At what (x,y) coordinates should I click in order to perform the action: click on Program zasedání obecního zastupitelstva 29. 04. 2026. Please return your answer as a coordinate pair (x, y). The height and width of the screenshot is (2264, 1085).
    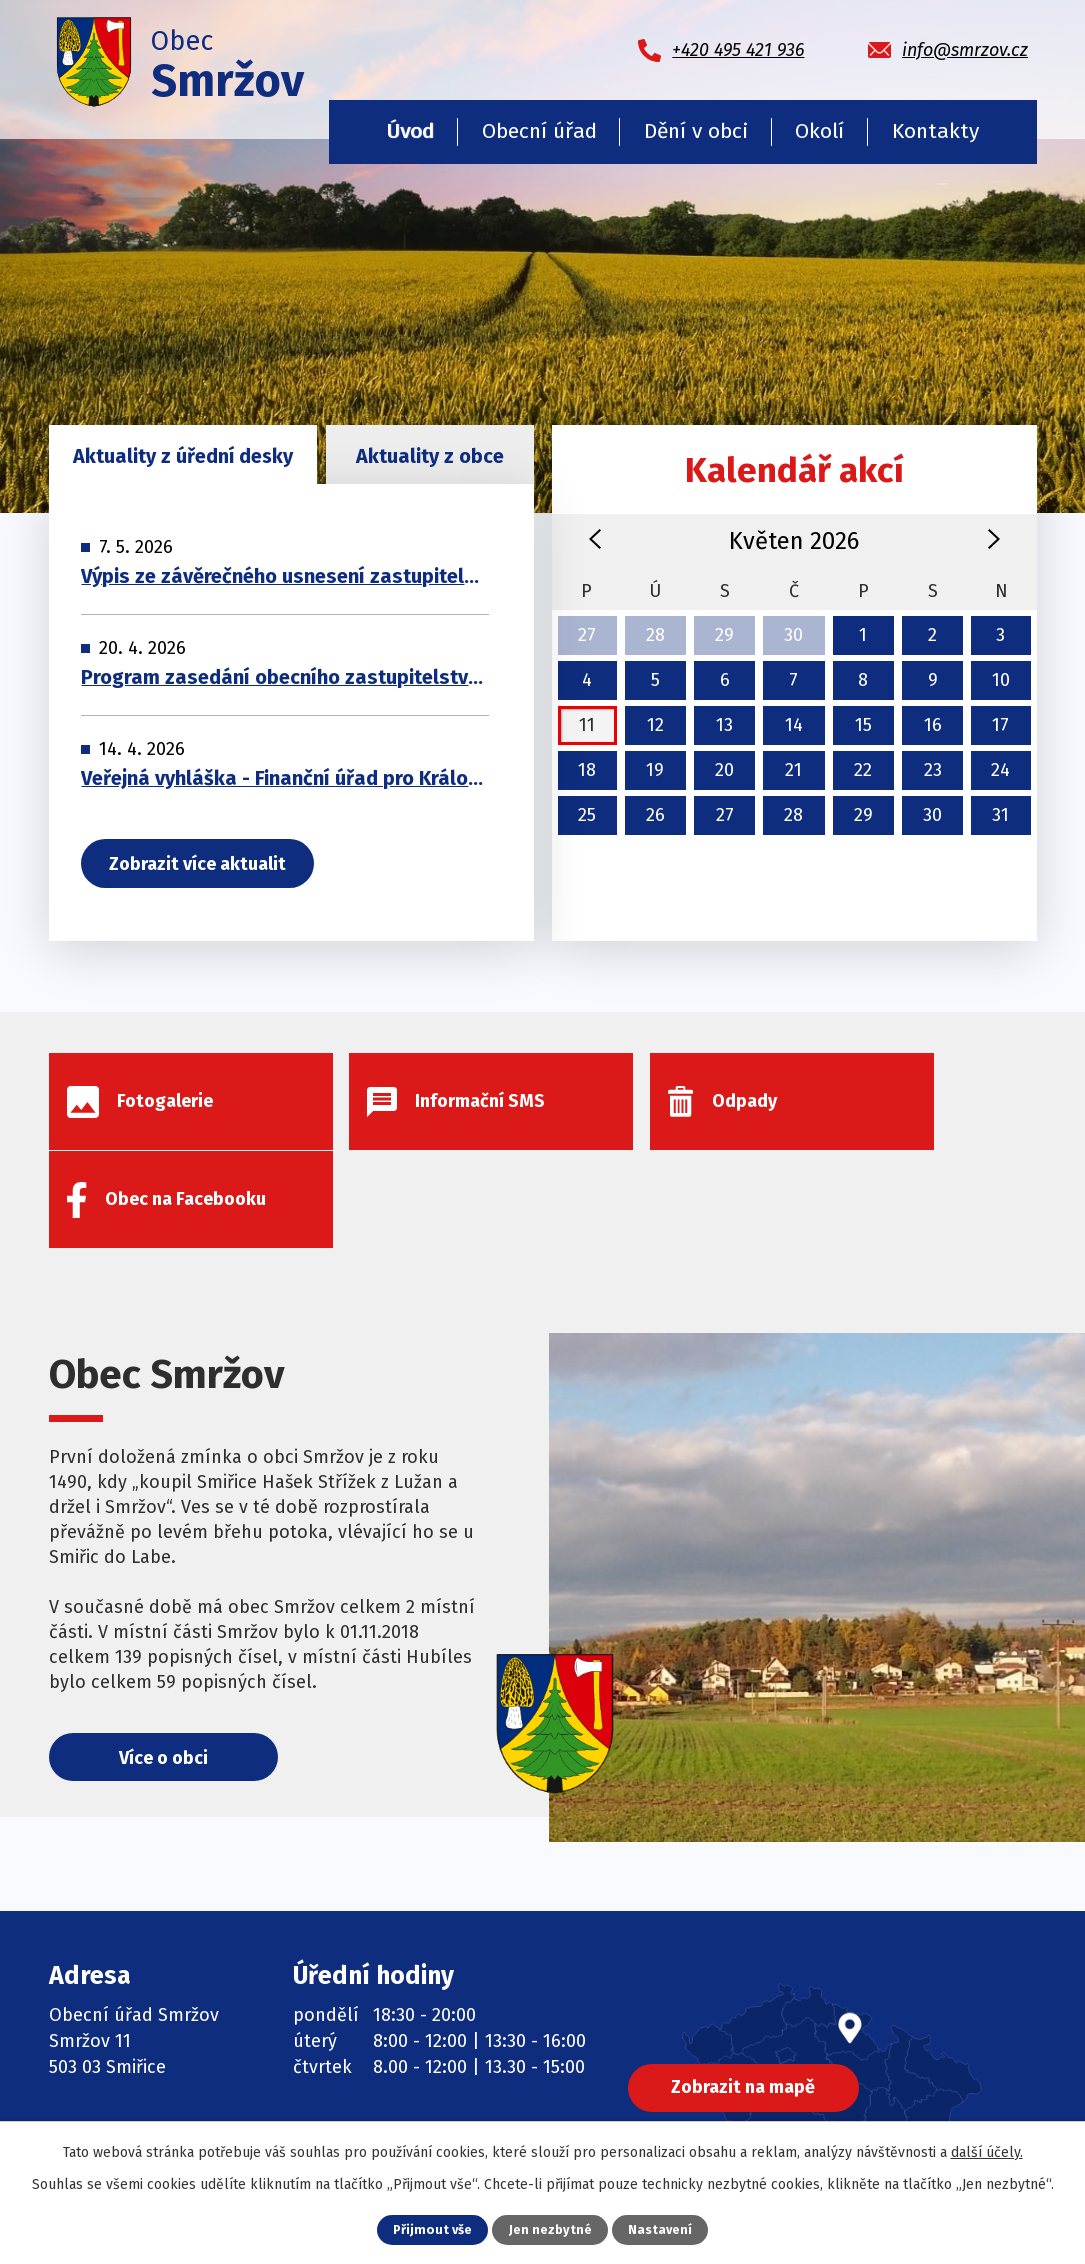
    Looking at the image, I should click on (284, 678).